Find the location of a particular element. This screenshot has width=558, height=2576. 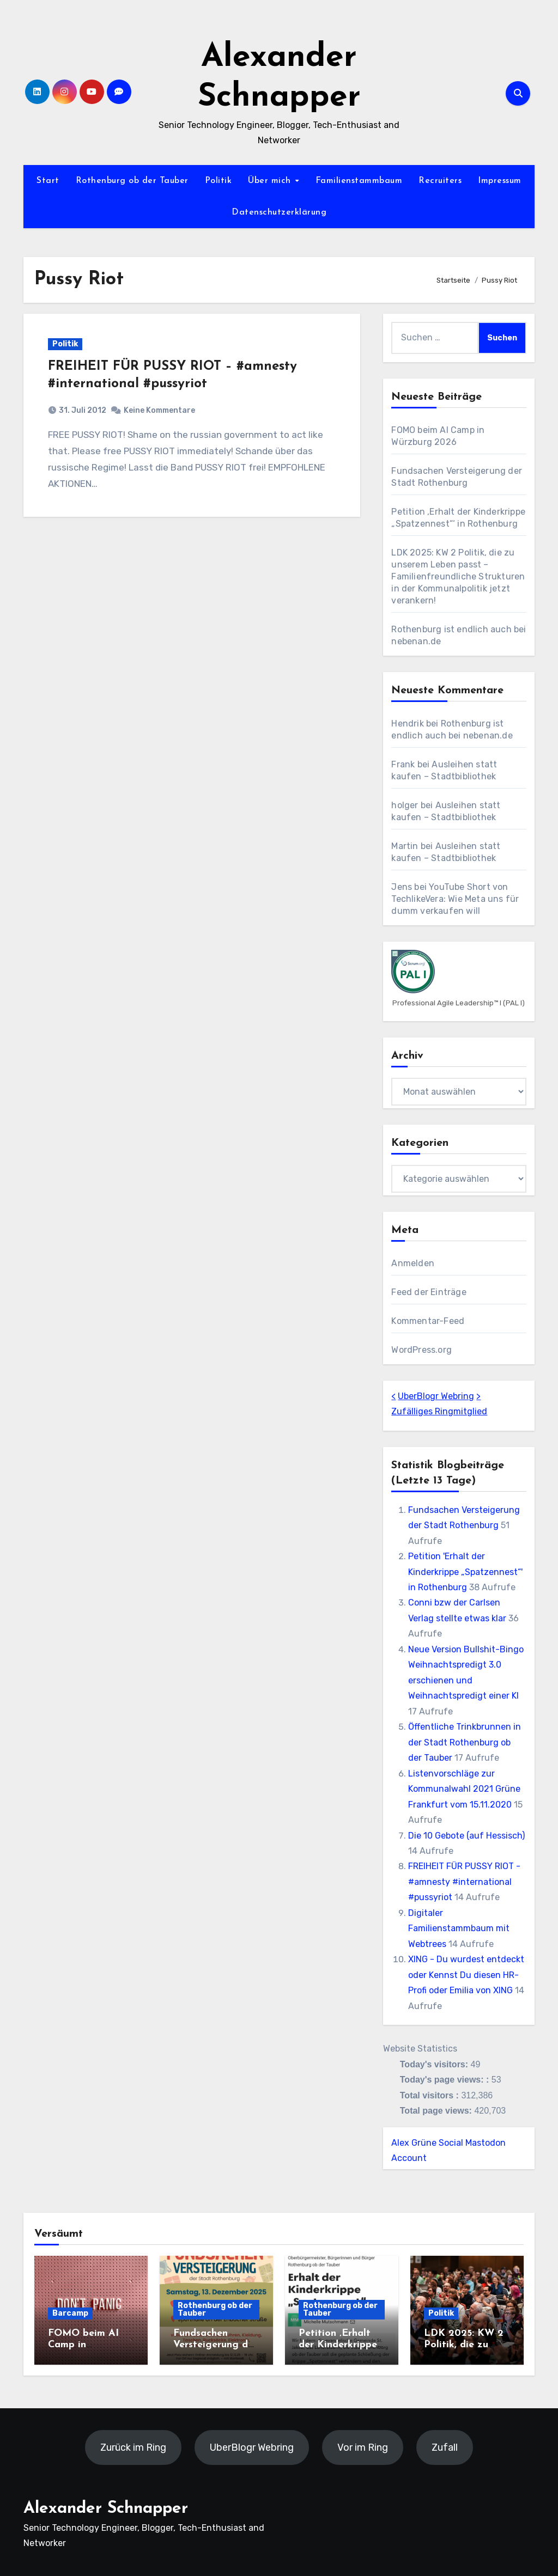

Feed der Einträge is located at coordinates (428, 1292).